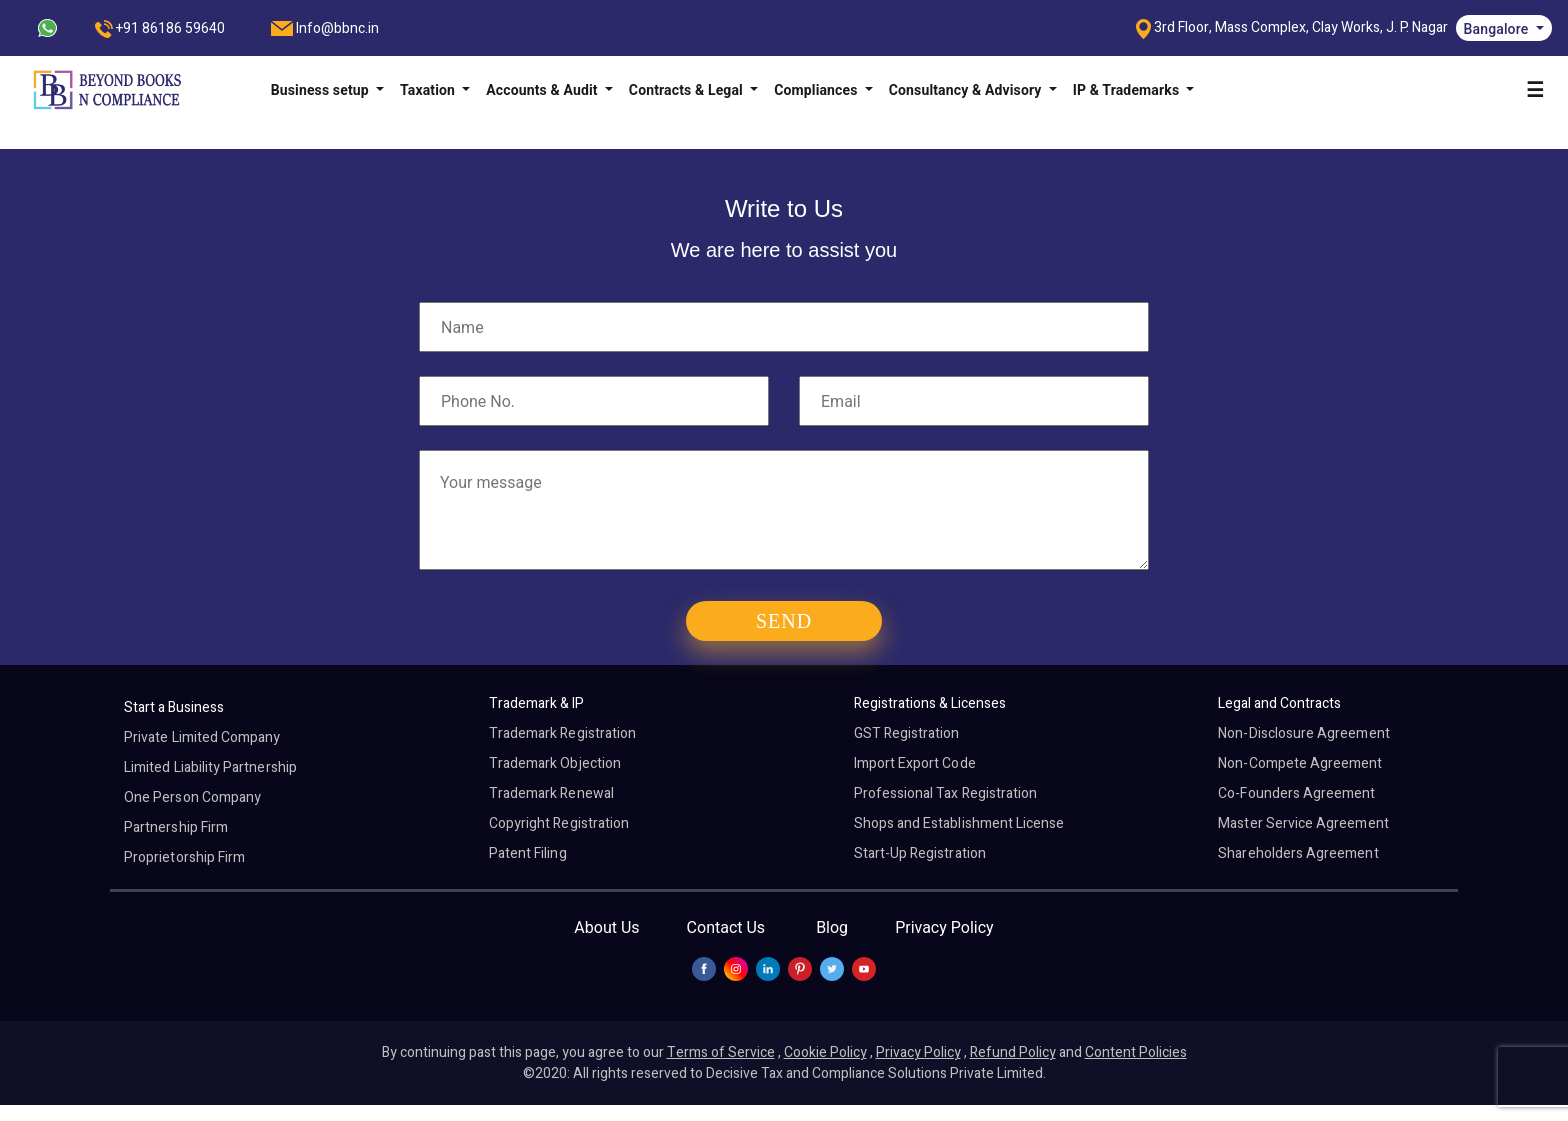  Describe the element at coordinates (832, 927) in the screenshot. I see `Blog` at that location.